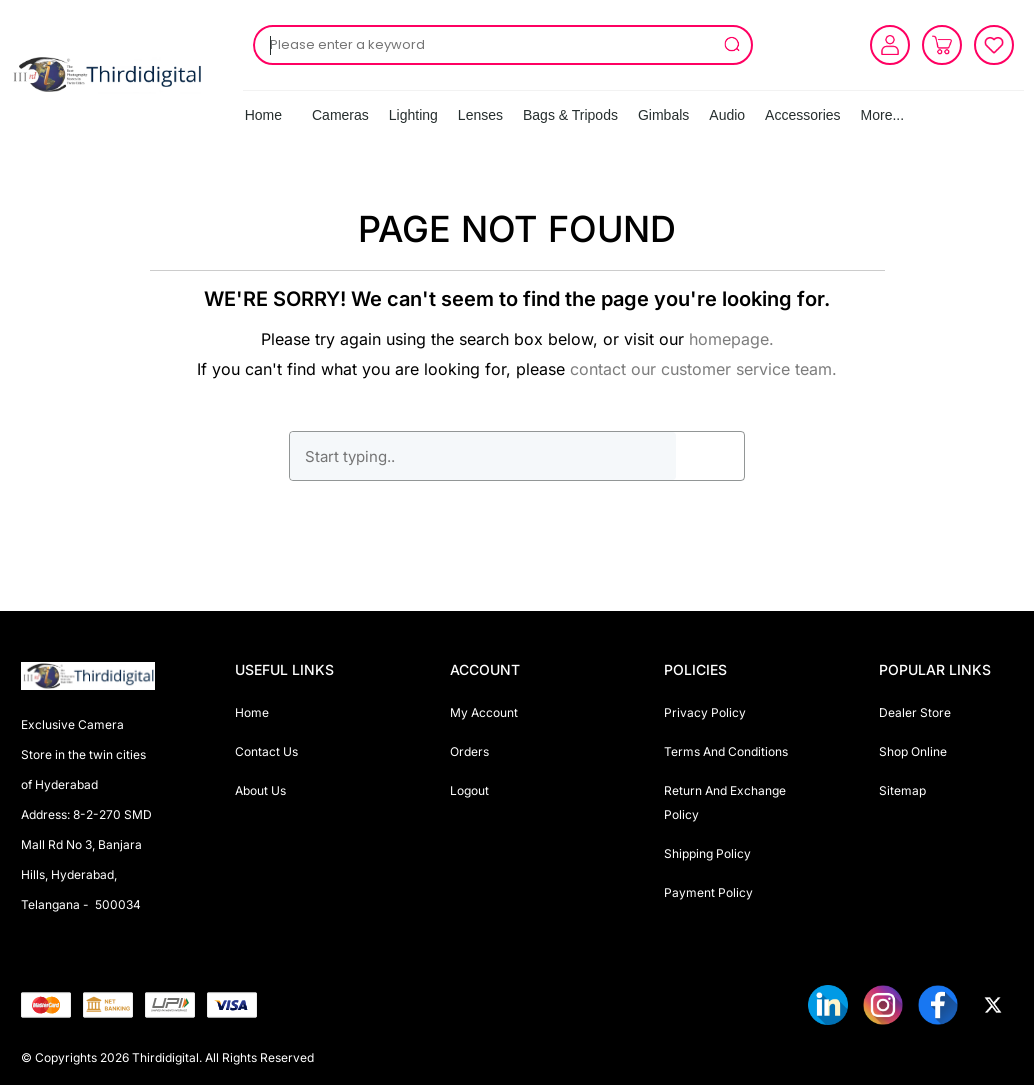 The height and width of the screenshot is (1085, 1034). Describe the element at coordinates (570, 115) in the screenshot. I see `Bags & Tripods` at that location.